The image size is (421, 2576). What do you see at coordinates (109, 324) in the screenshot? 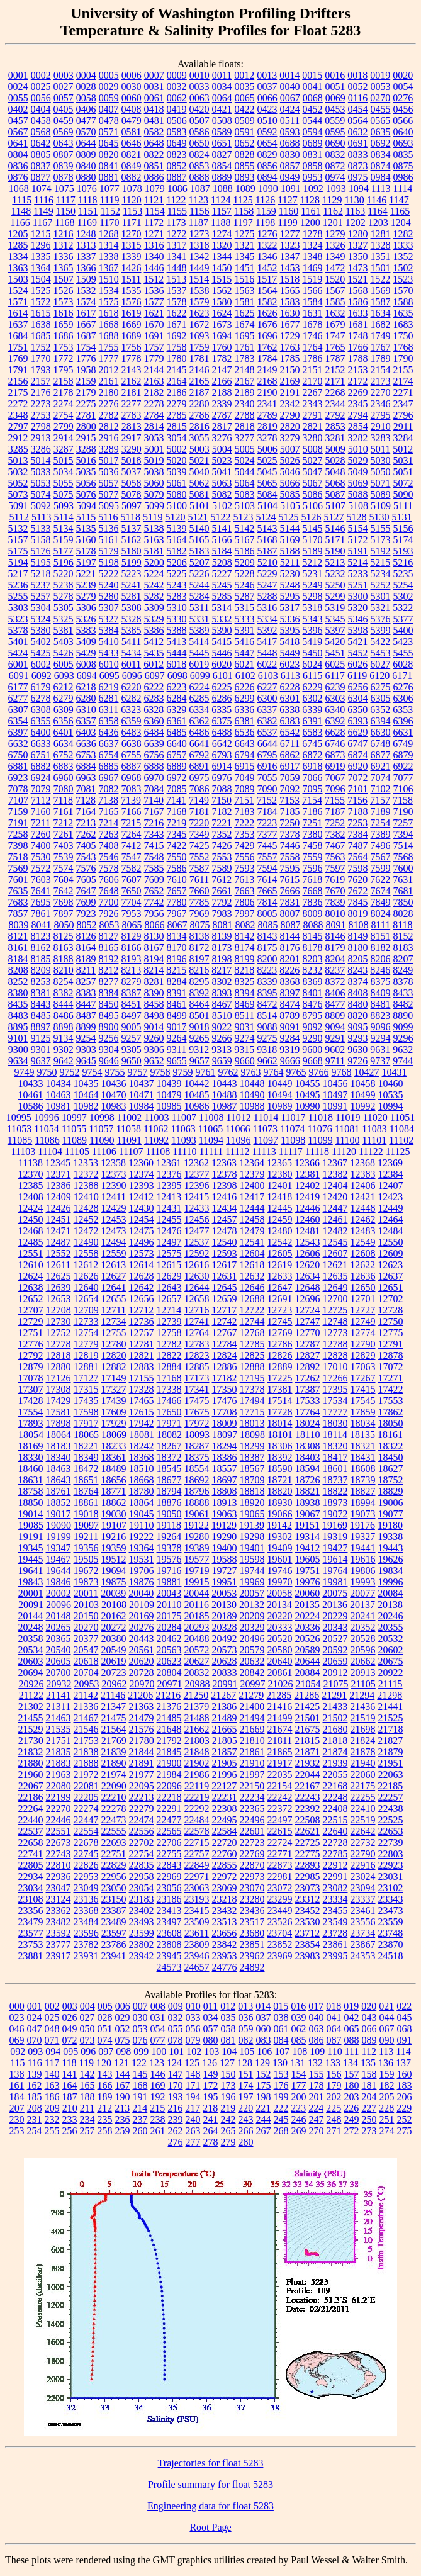
I see `1668` at bounding box center [109, 324].